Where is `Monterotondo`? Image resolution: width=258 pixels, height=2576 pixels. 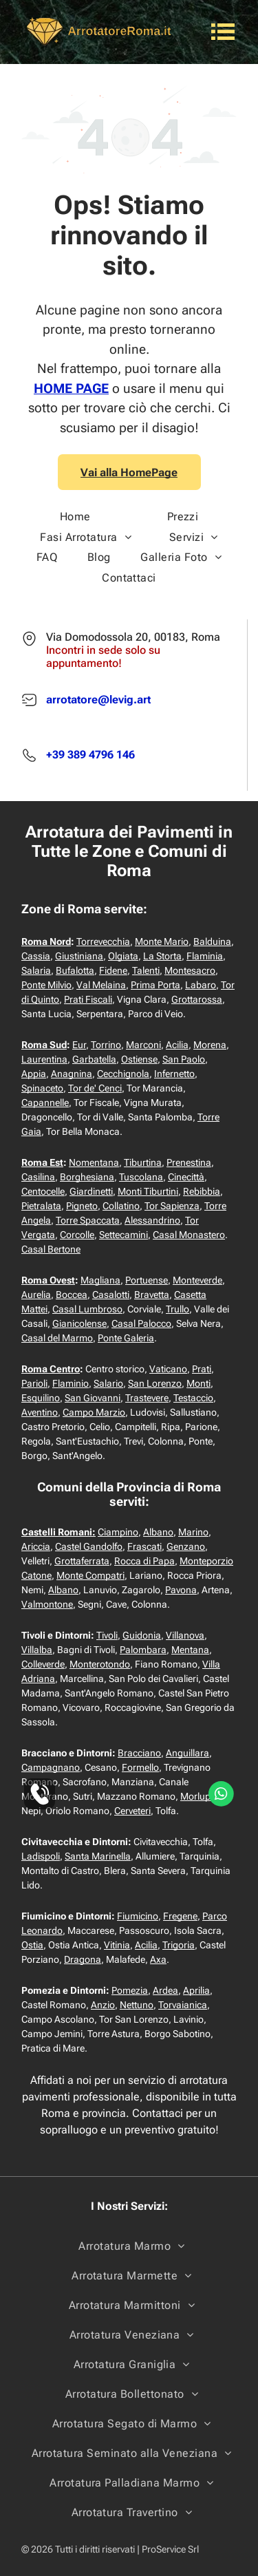
Monterotondo is located at coordinates (99, 1664).